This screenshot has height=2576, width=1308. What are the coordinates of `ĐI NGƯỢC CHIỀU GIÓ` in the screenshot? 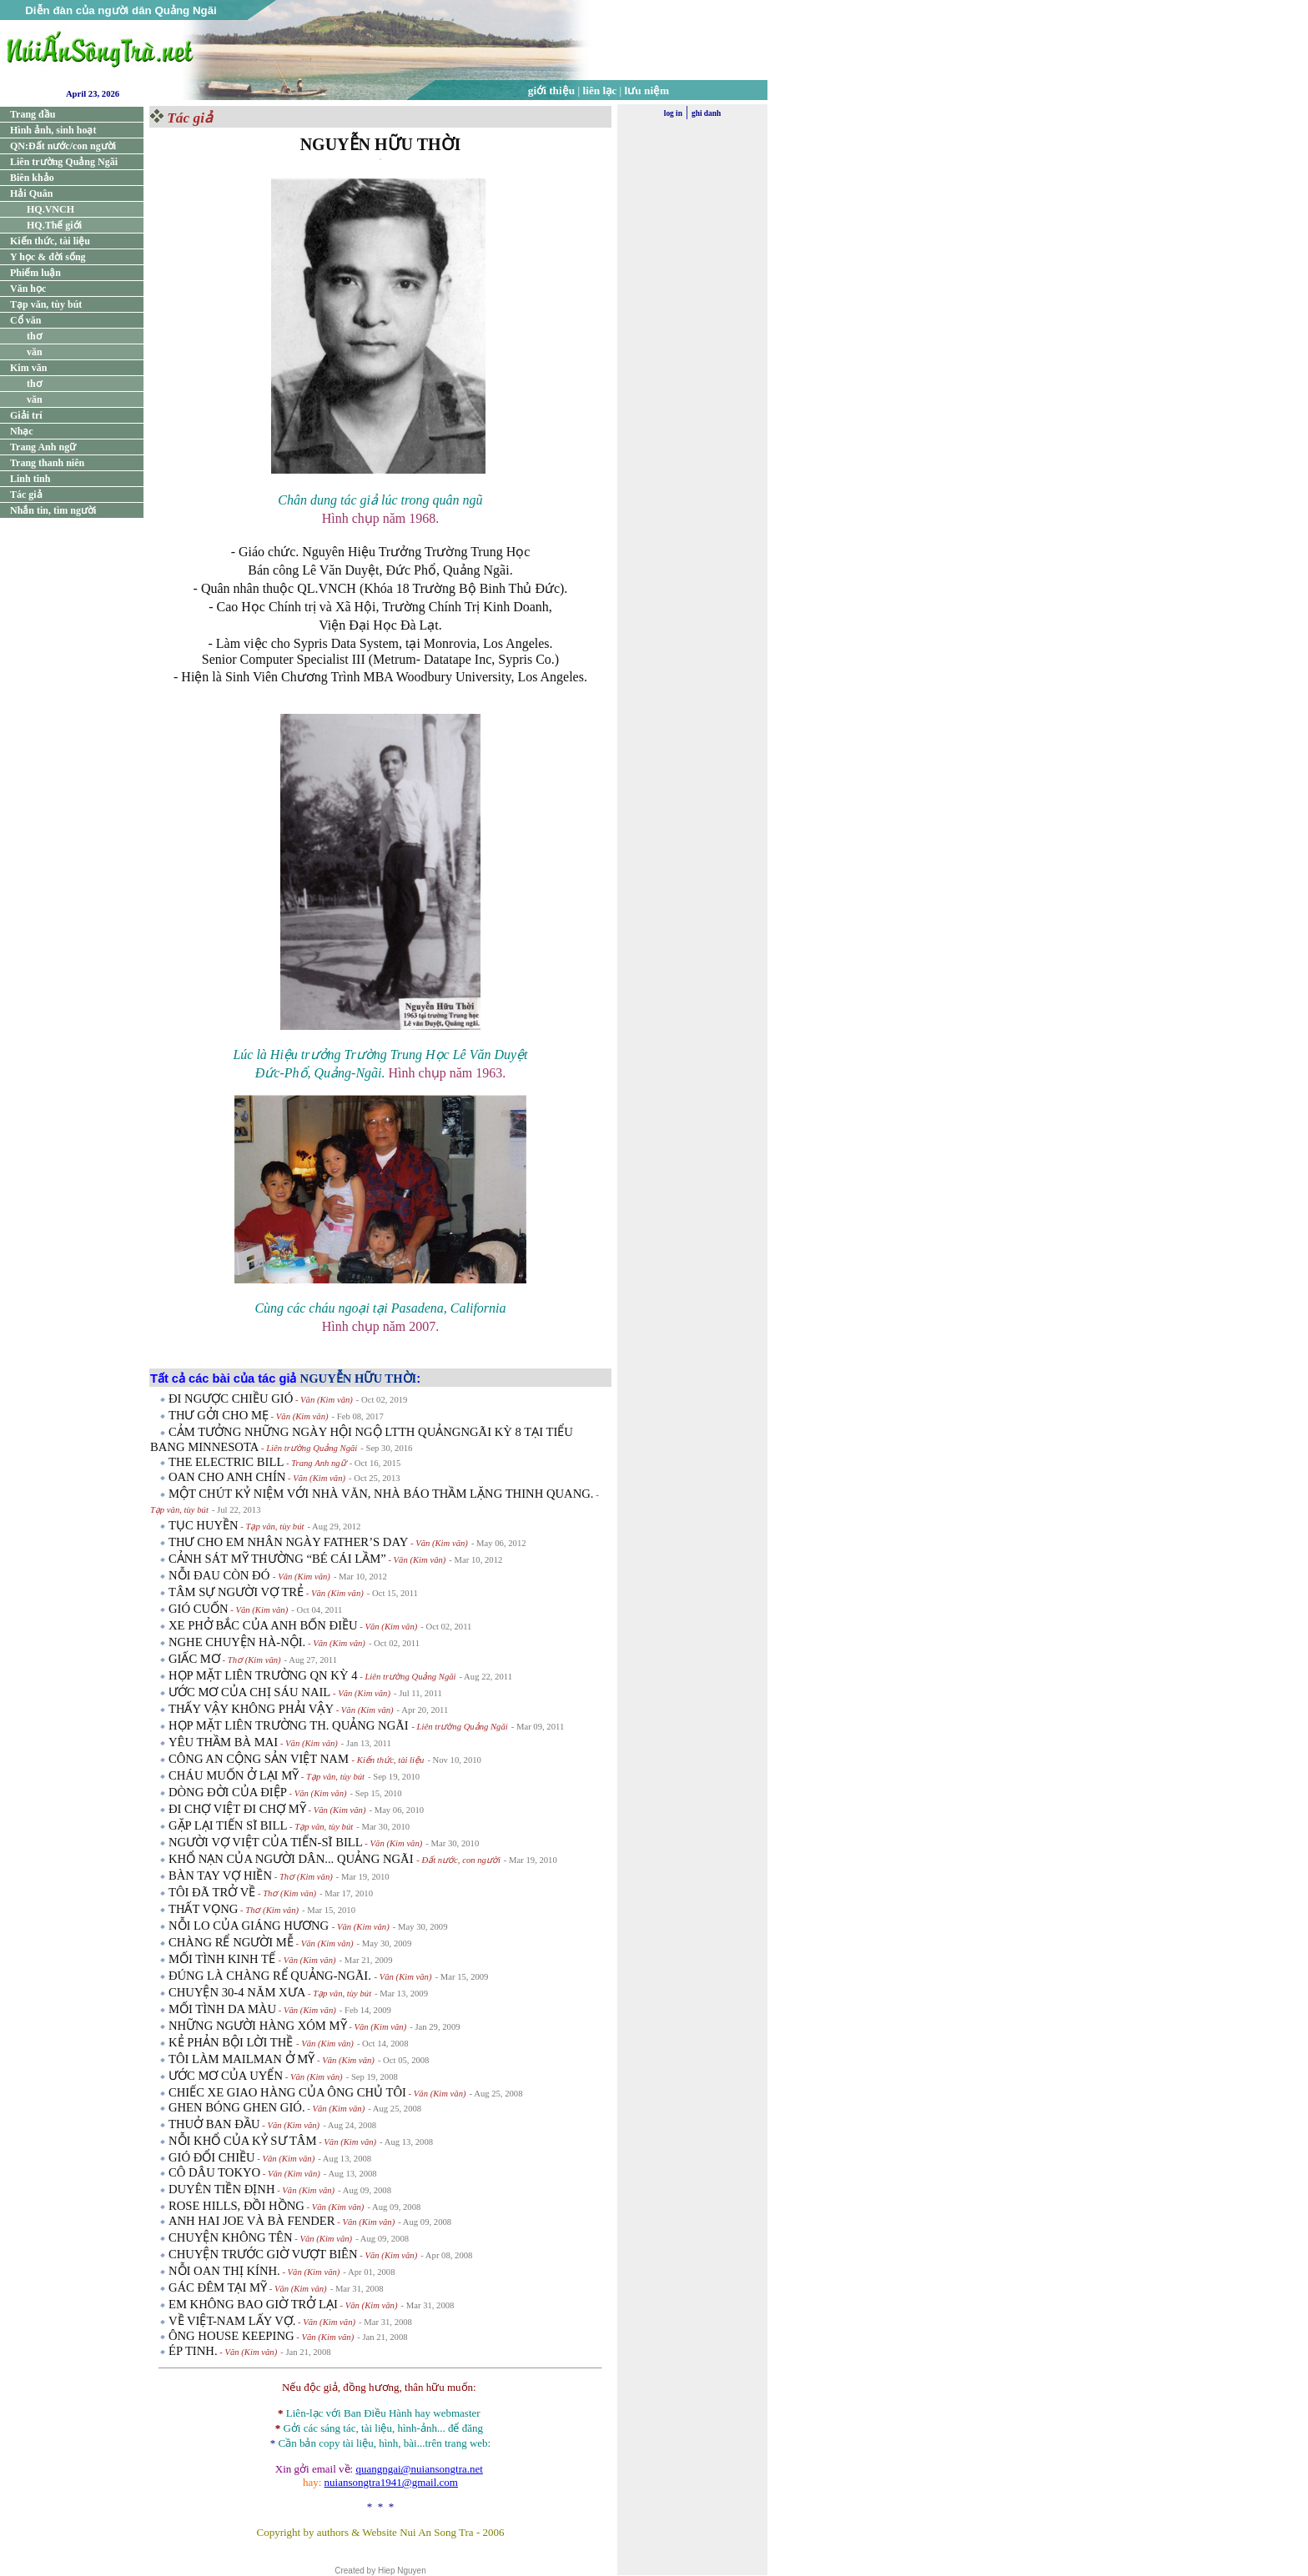 It's located at (231, 1398).